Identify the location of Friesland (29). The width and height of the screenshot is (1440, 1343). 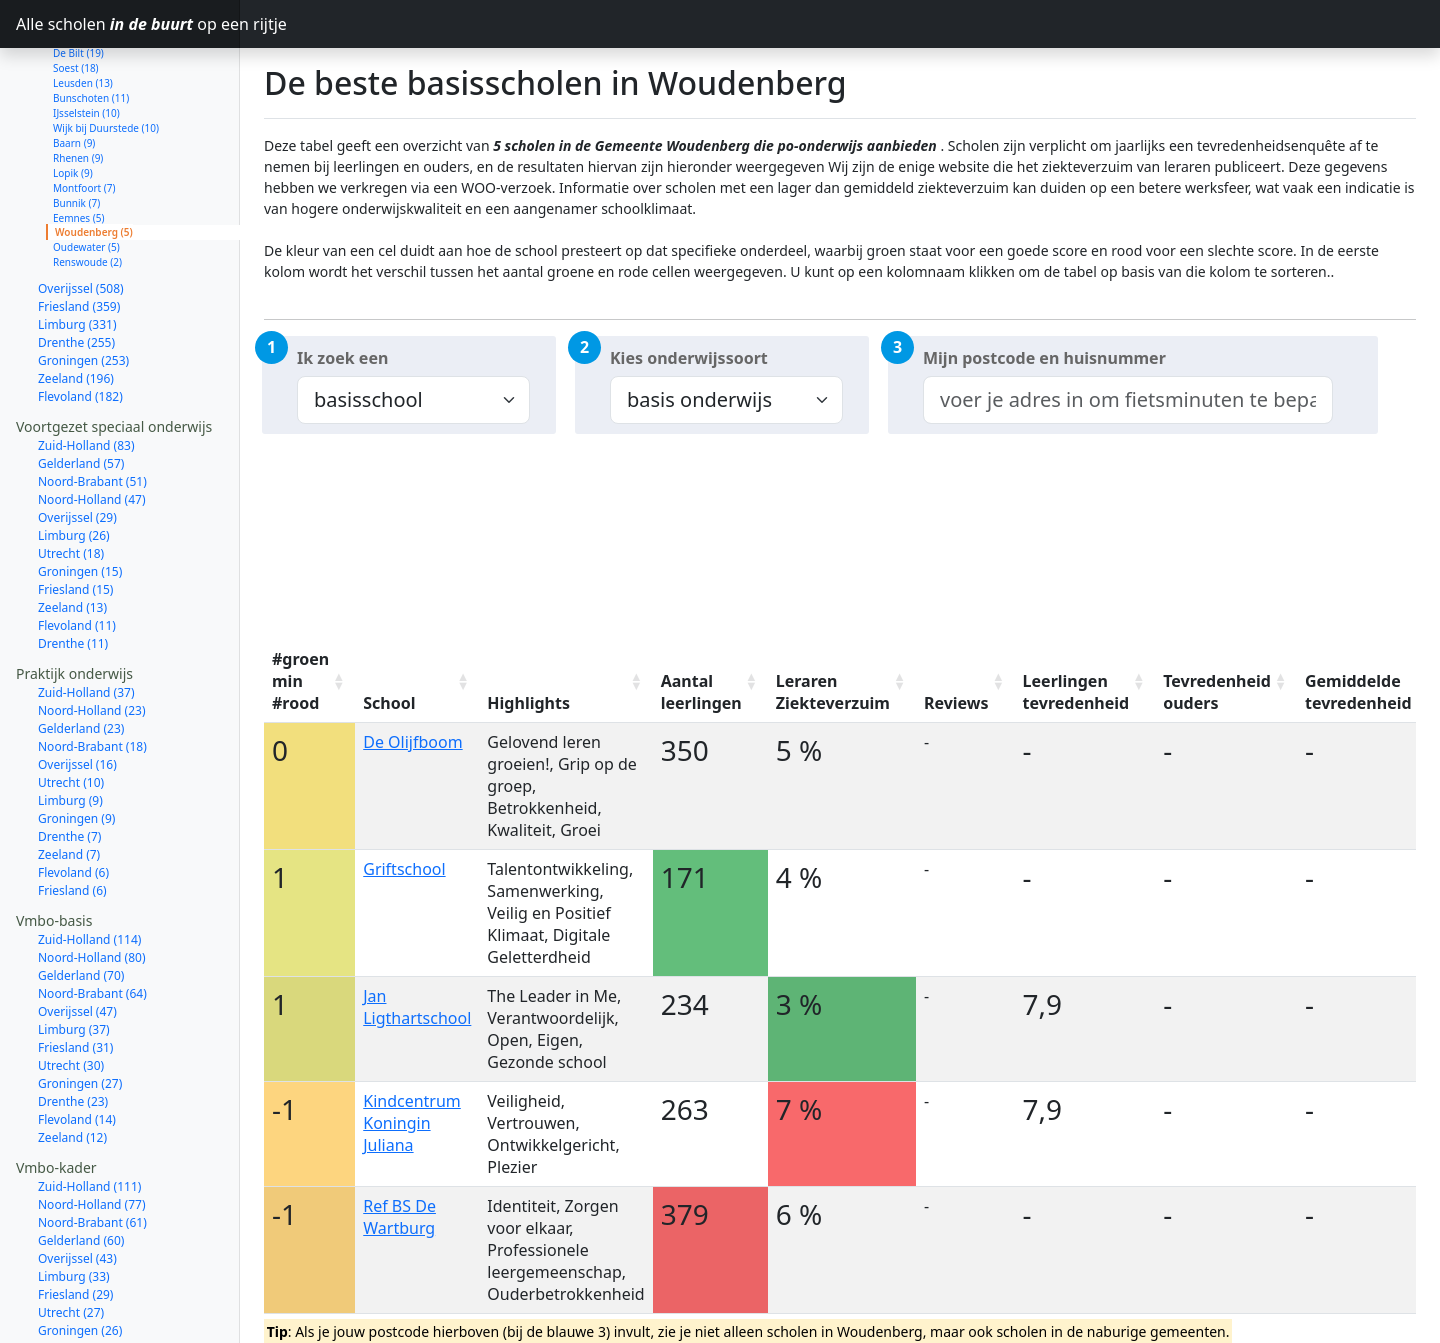
(75, 1223).